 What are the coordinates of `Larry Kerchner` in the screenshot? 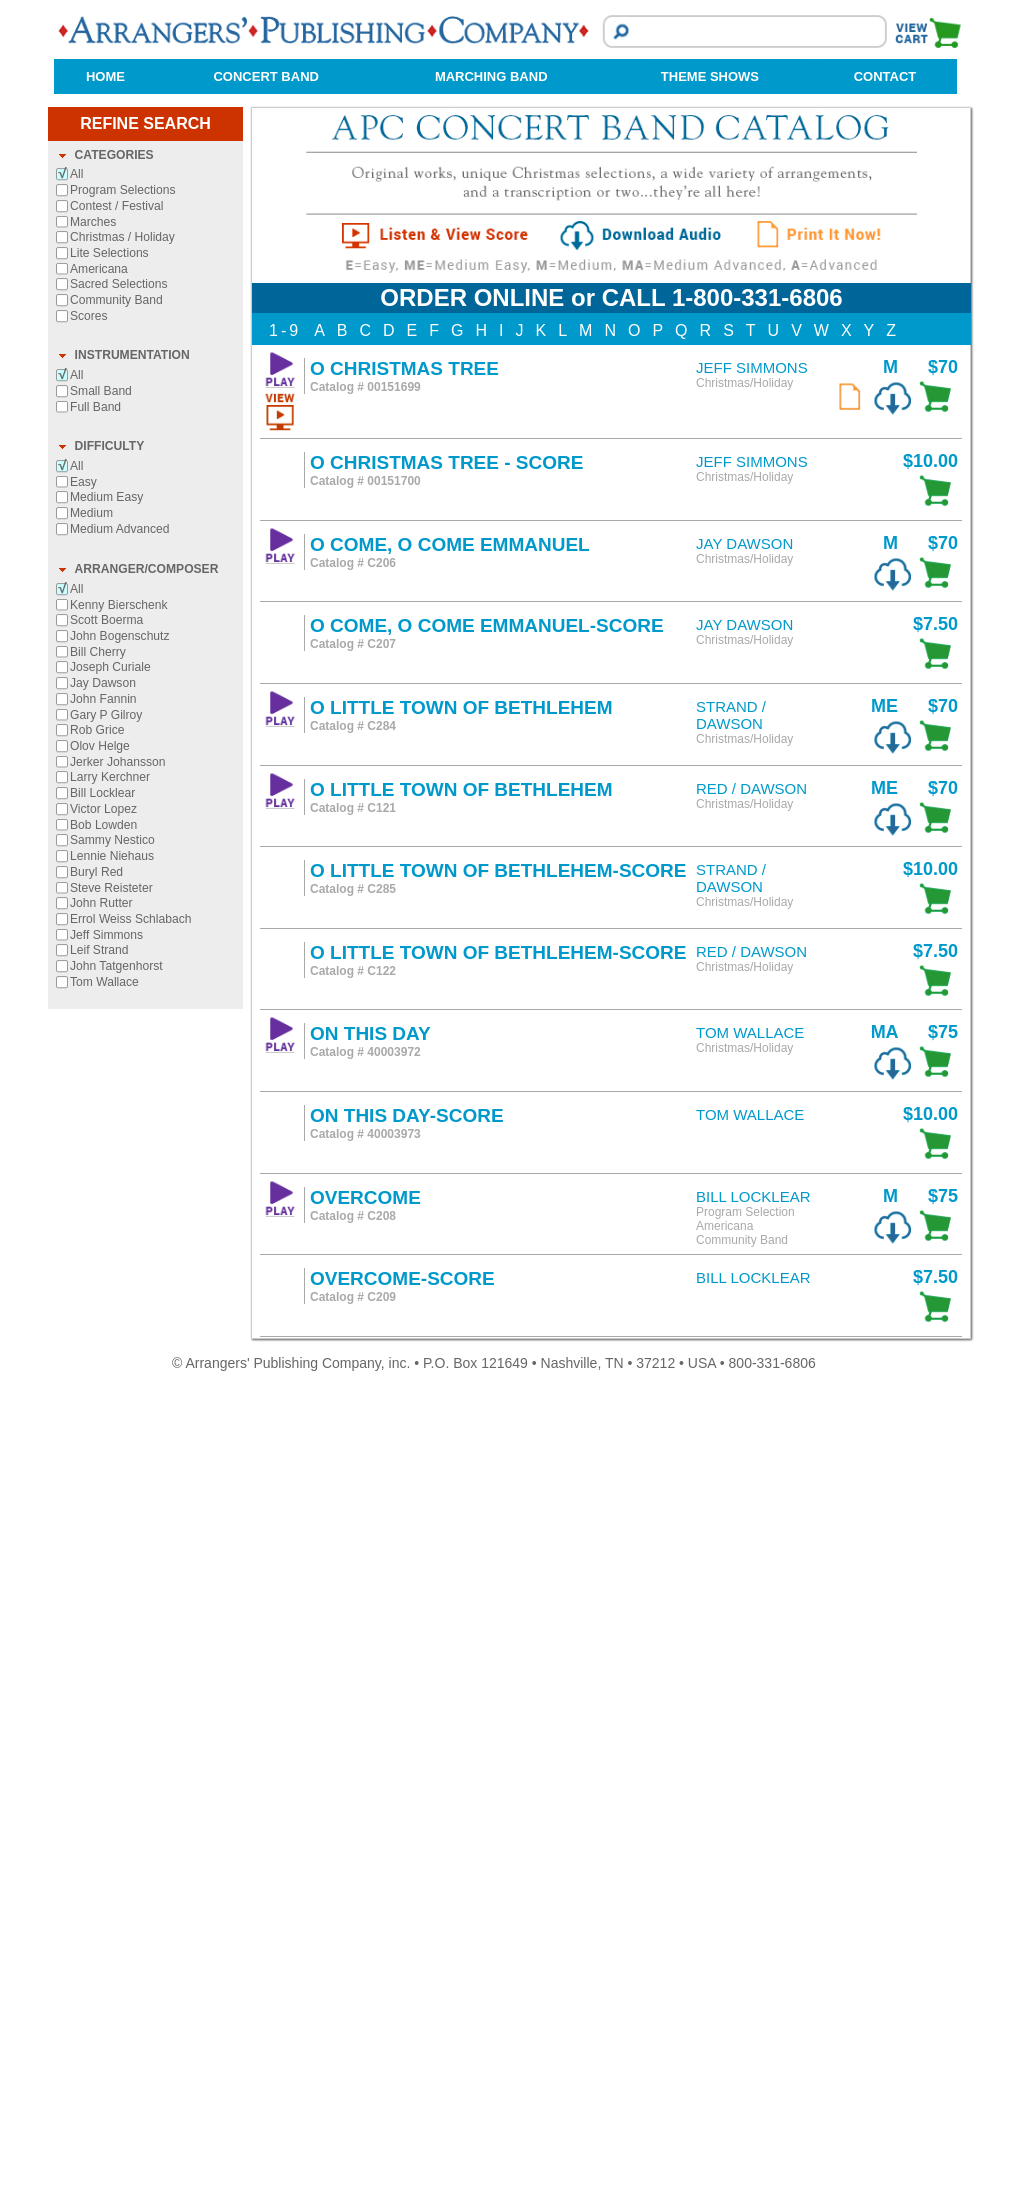 It's located at (110, 1577).